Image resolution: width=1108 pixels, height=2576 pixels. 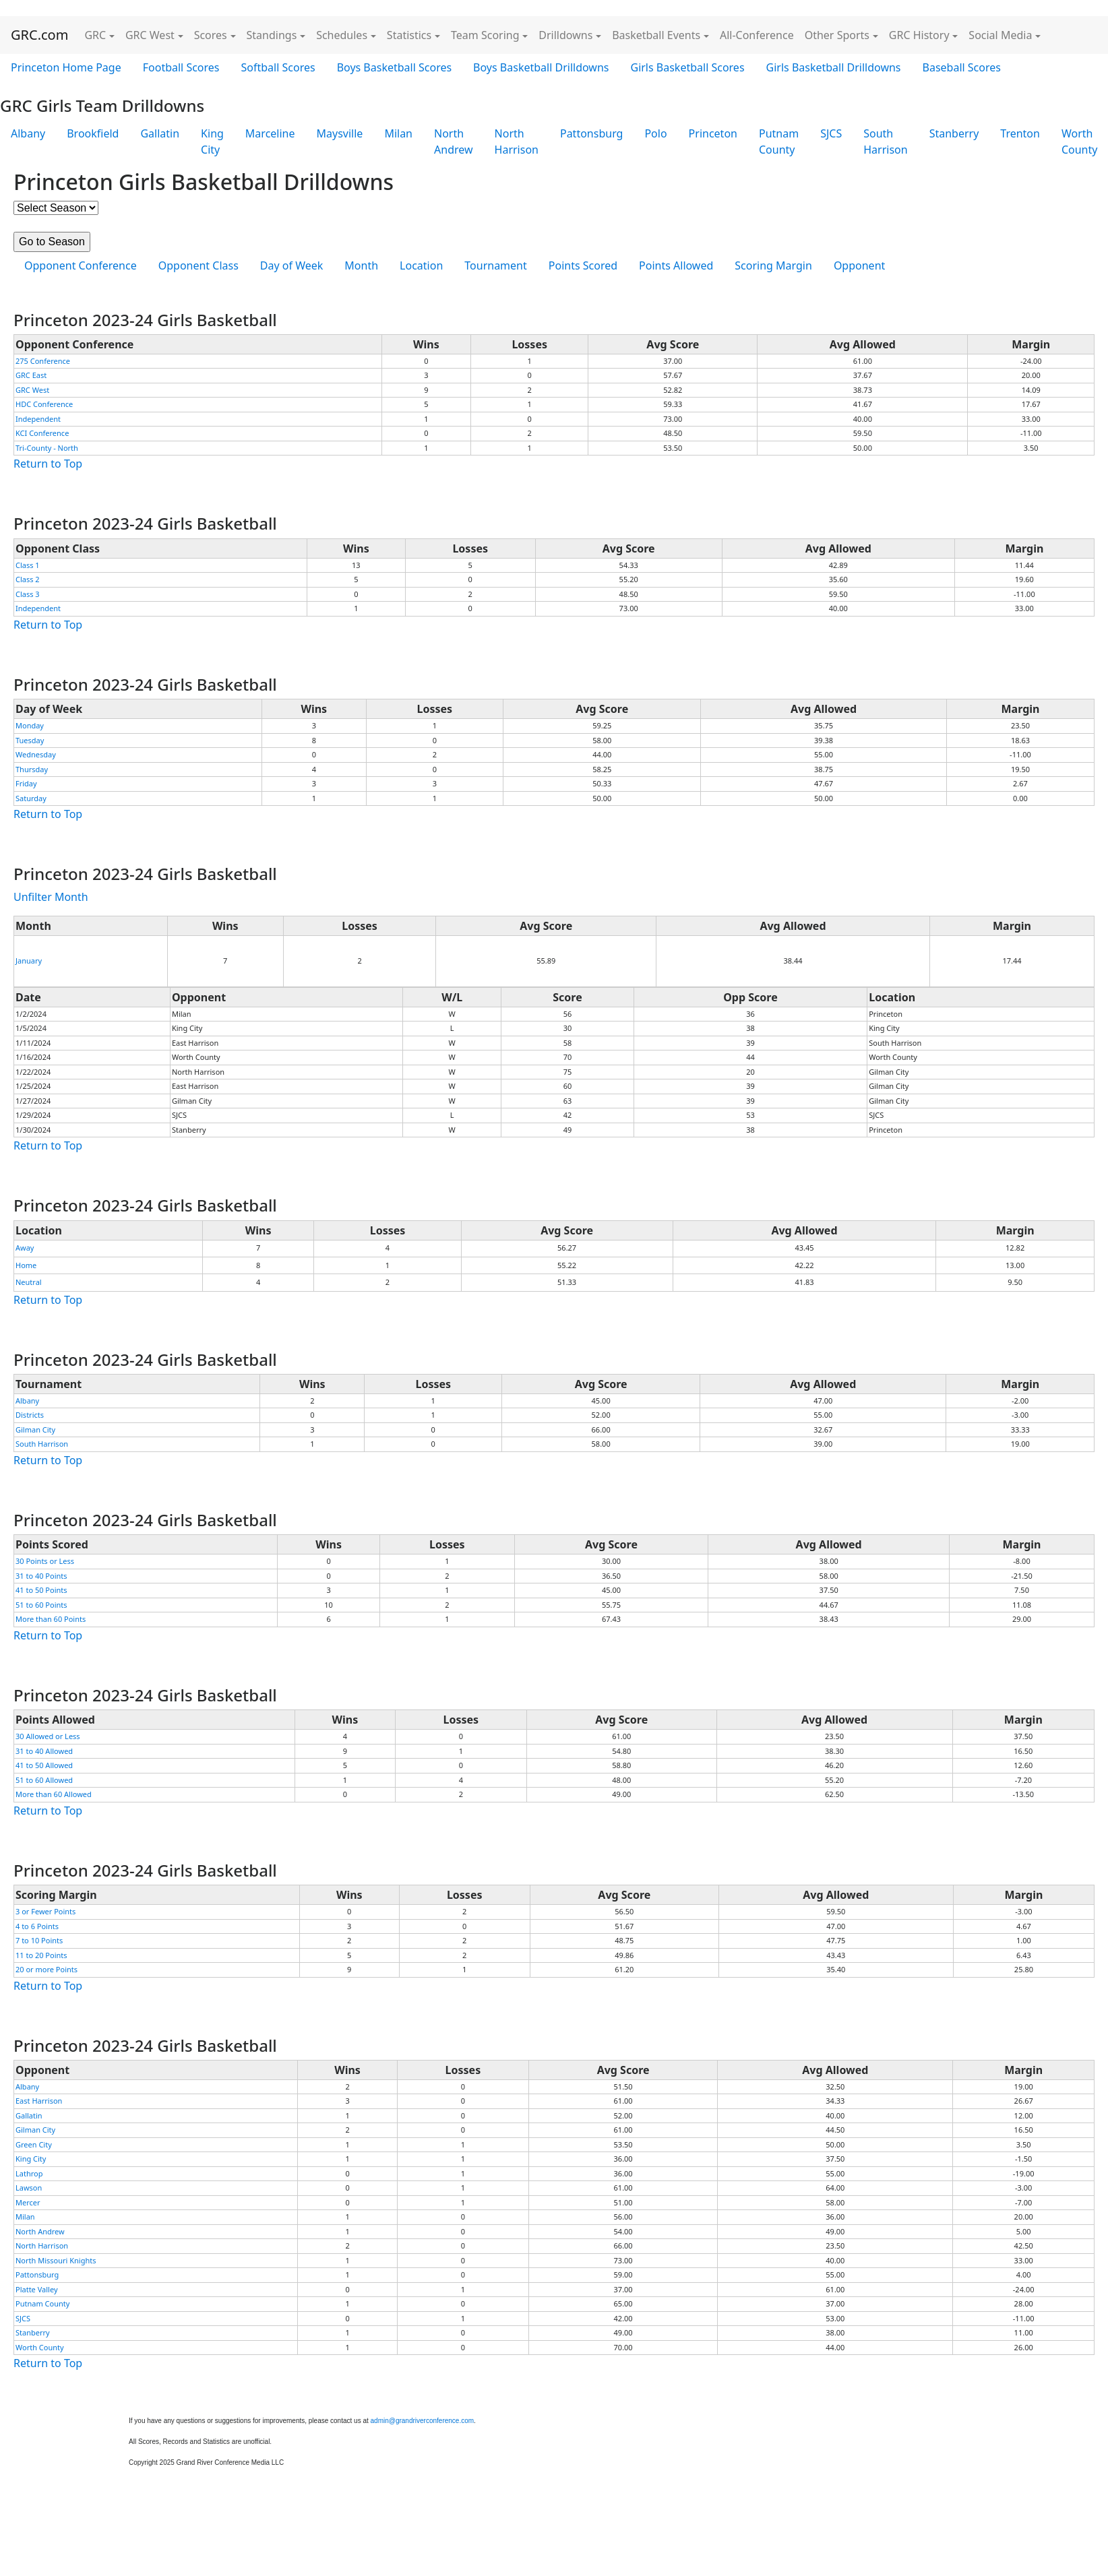 What do you see at coordinates (51, 1619) in the screenshot?
I see `More than 60 Points` at bounding box center [51, 1619].